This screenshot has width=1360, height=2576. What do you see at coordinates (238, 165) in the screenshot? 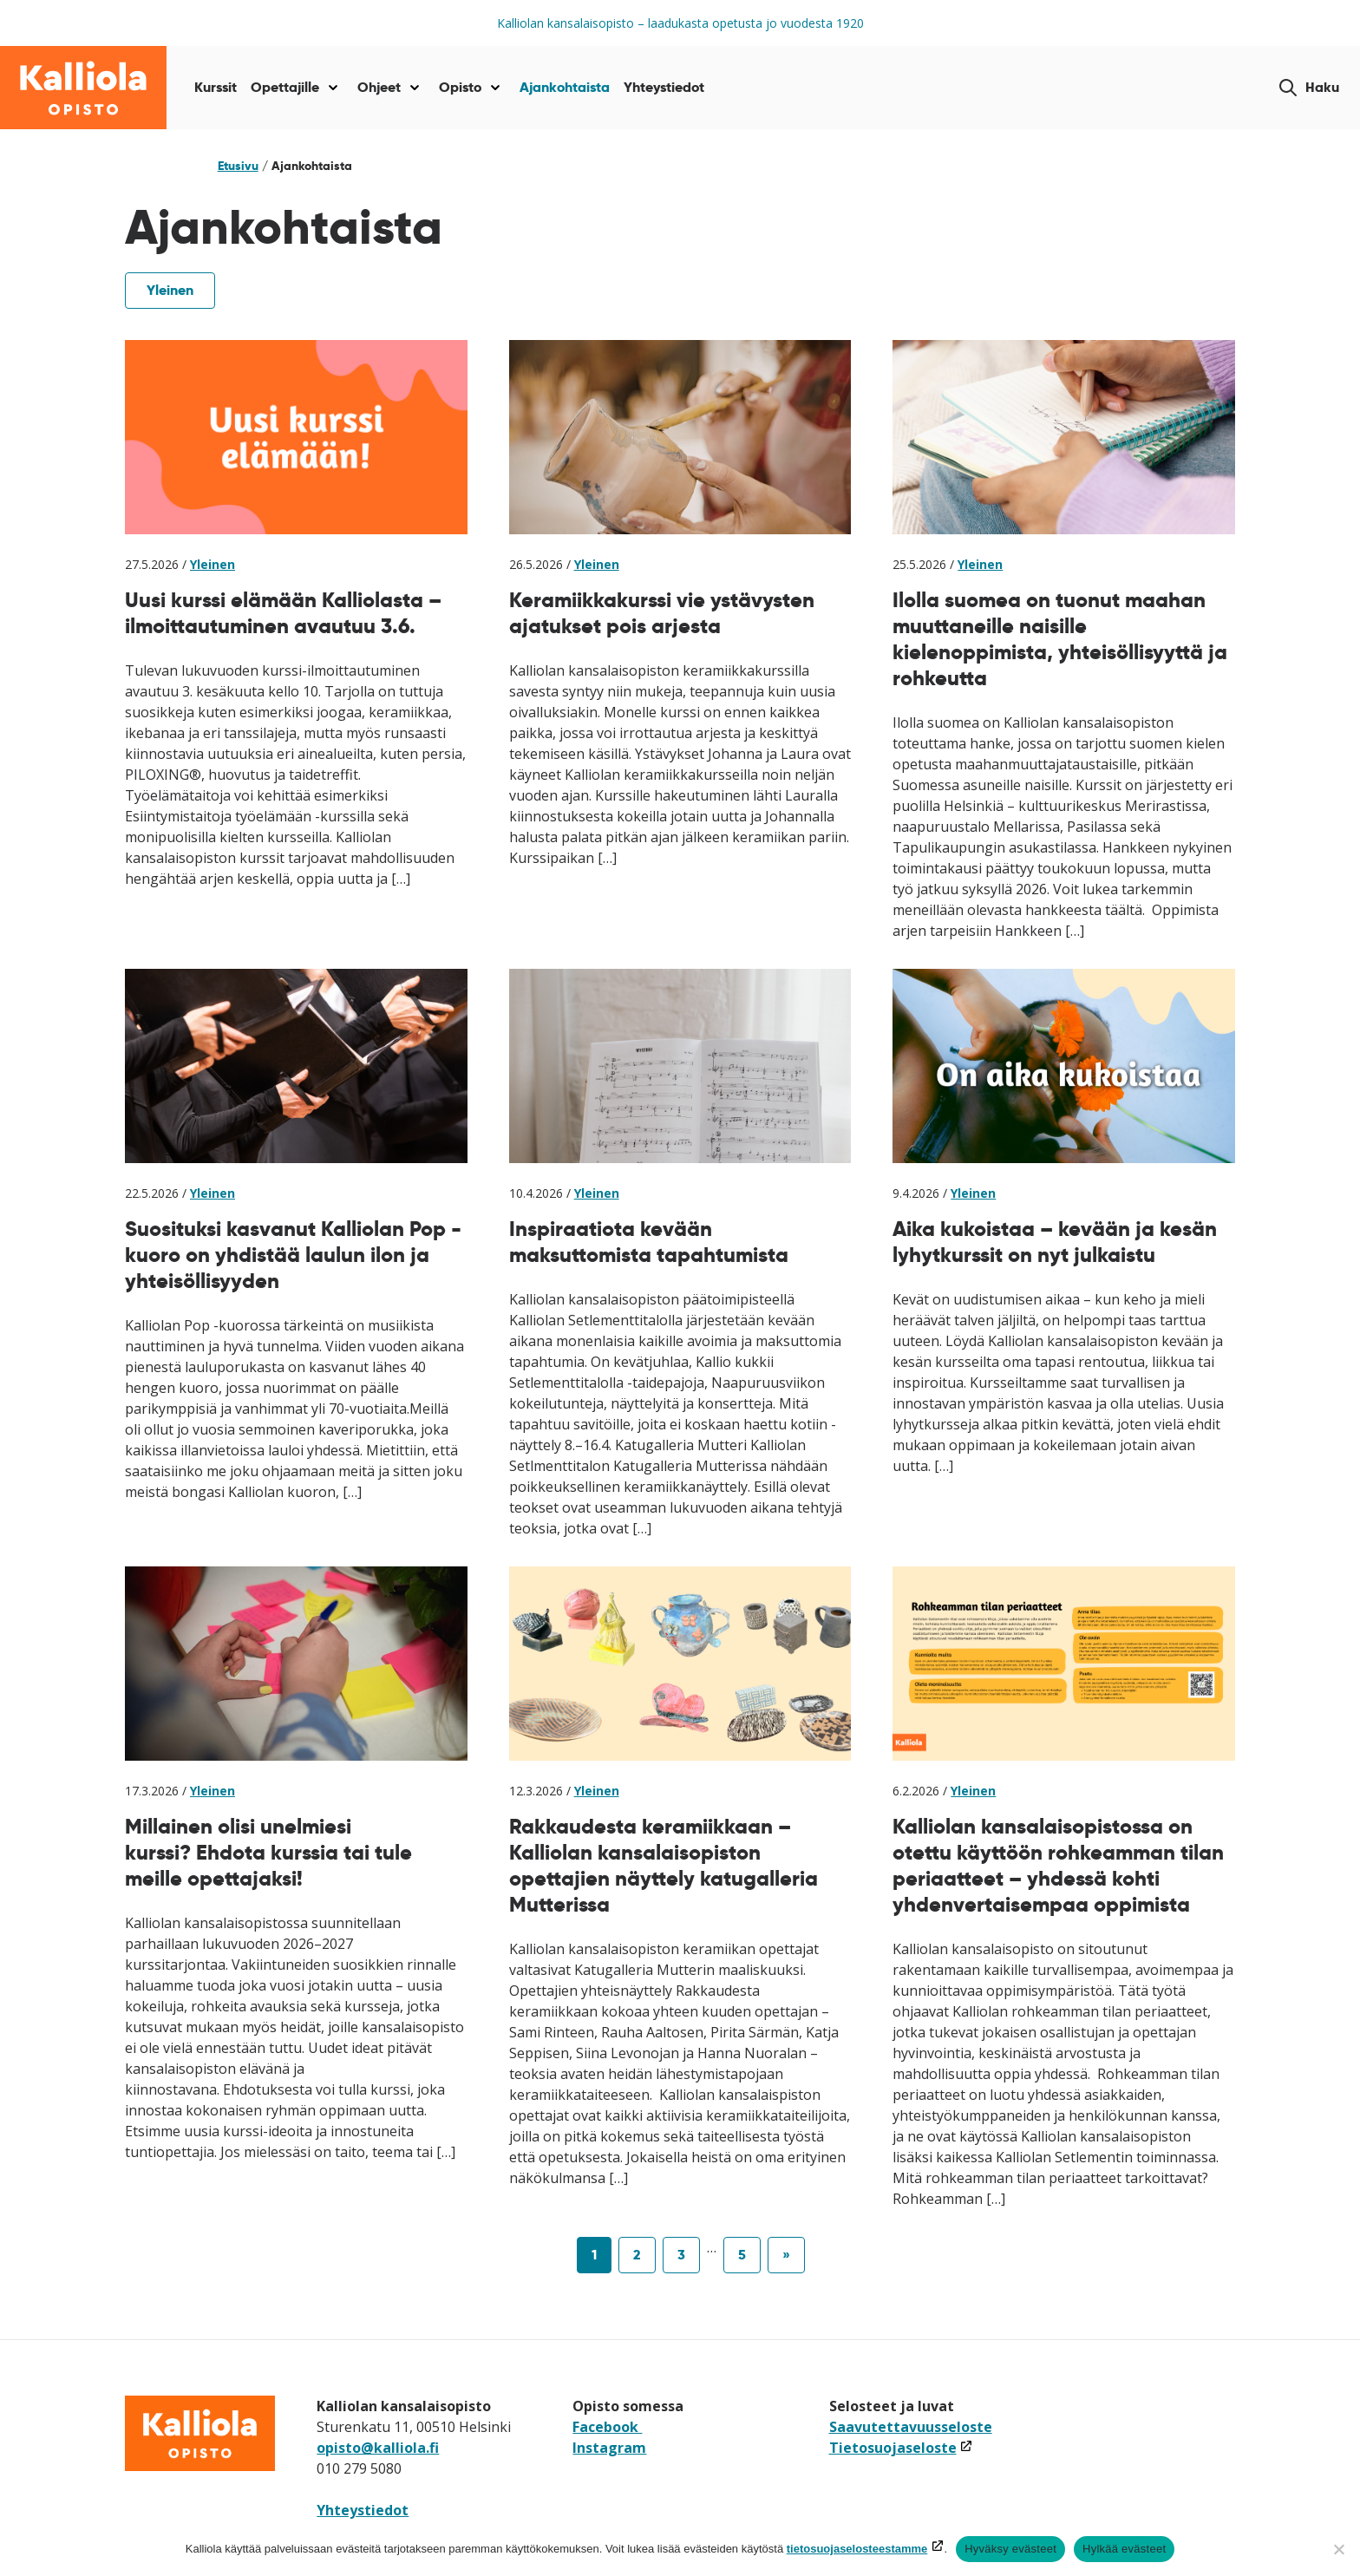
I see `Etusivu` at bounding box center [238, 165].